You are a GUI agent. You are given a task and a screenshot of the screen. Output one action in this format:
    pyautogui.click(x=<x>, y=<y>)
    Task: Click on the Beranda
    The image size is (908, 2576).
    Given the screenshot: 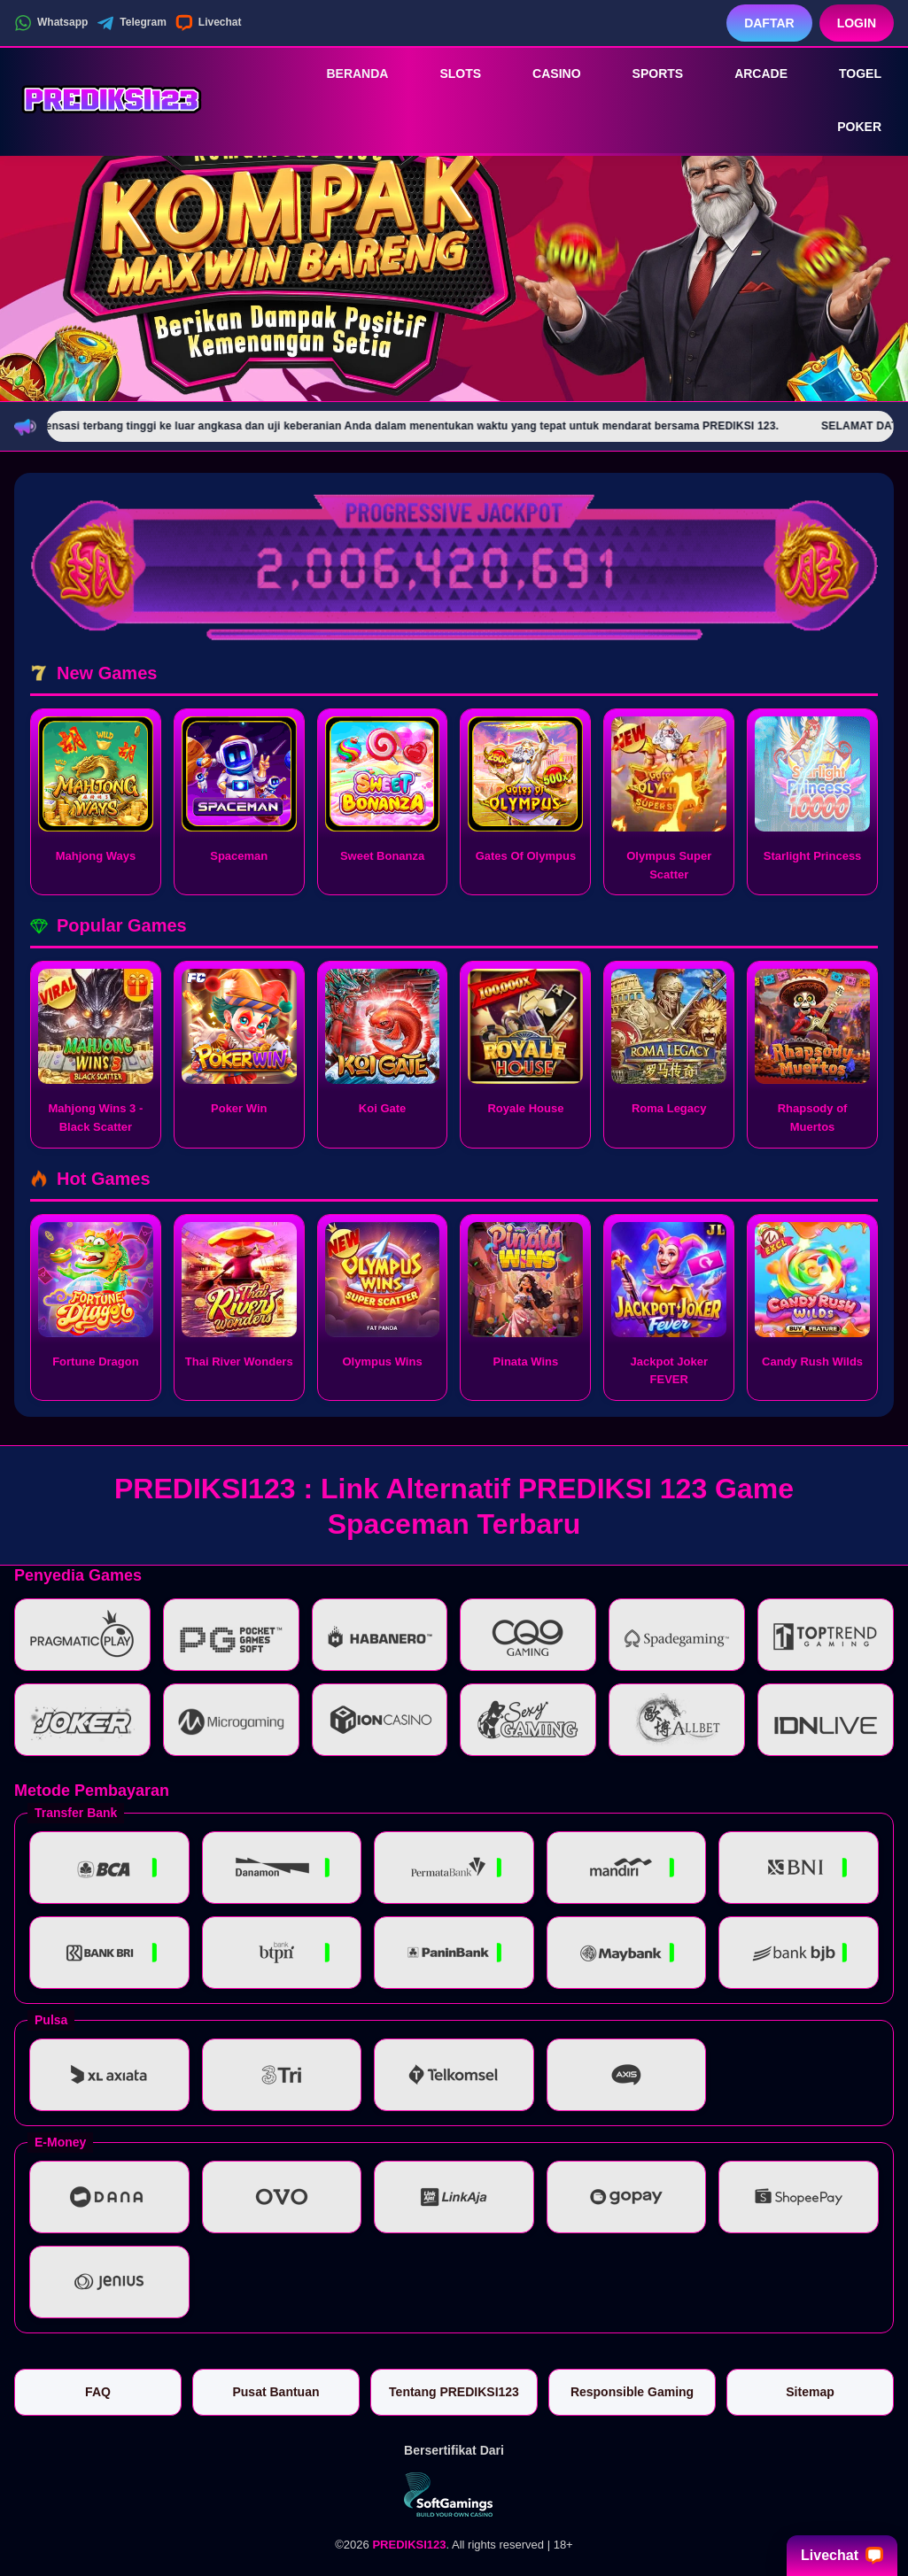 What is the action you would take?
    pyautogui.click(x=344, y=73)
    